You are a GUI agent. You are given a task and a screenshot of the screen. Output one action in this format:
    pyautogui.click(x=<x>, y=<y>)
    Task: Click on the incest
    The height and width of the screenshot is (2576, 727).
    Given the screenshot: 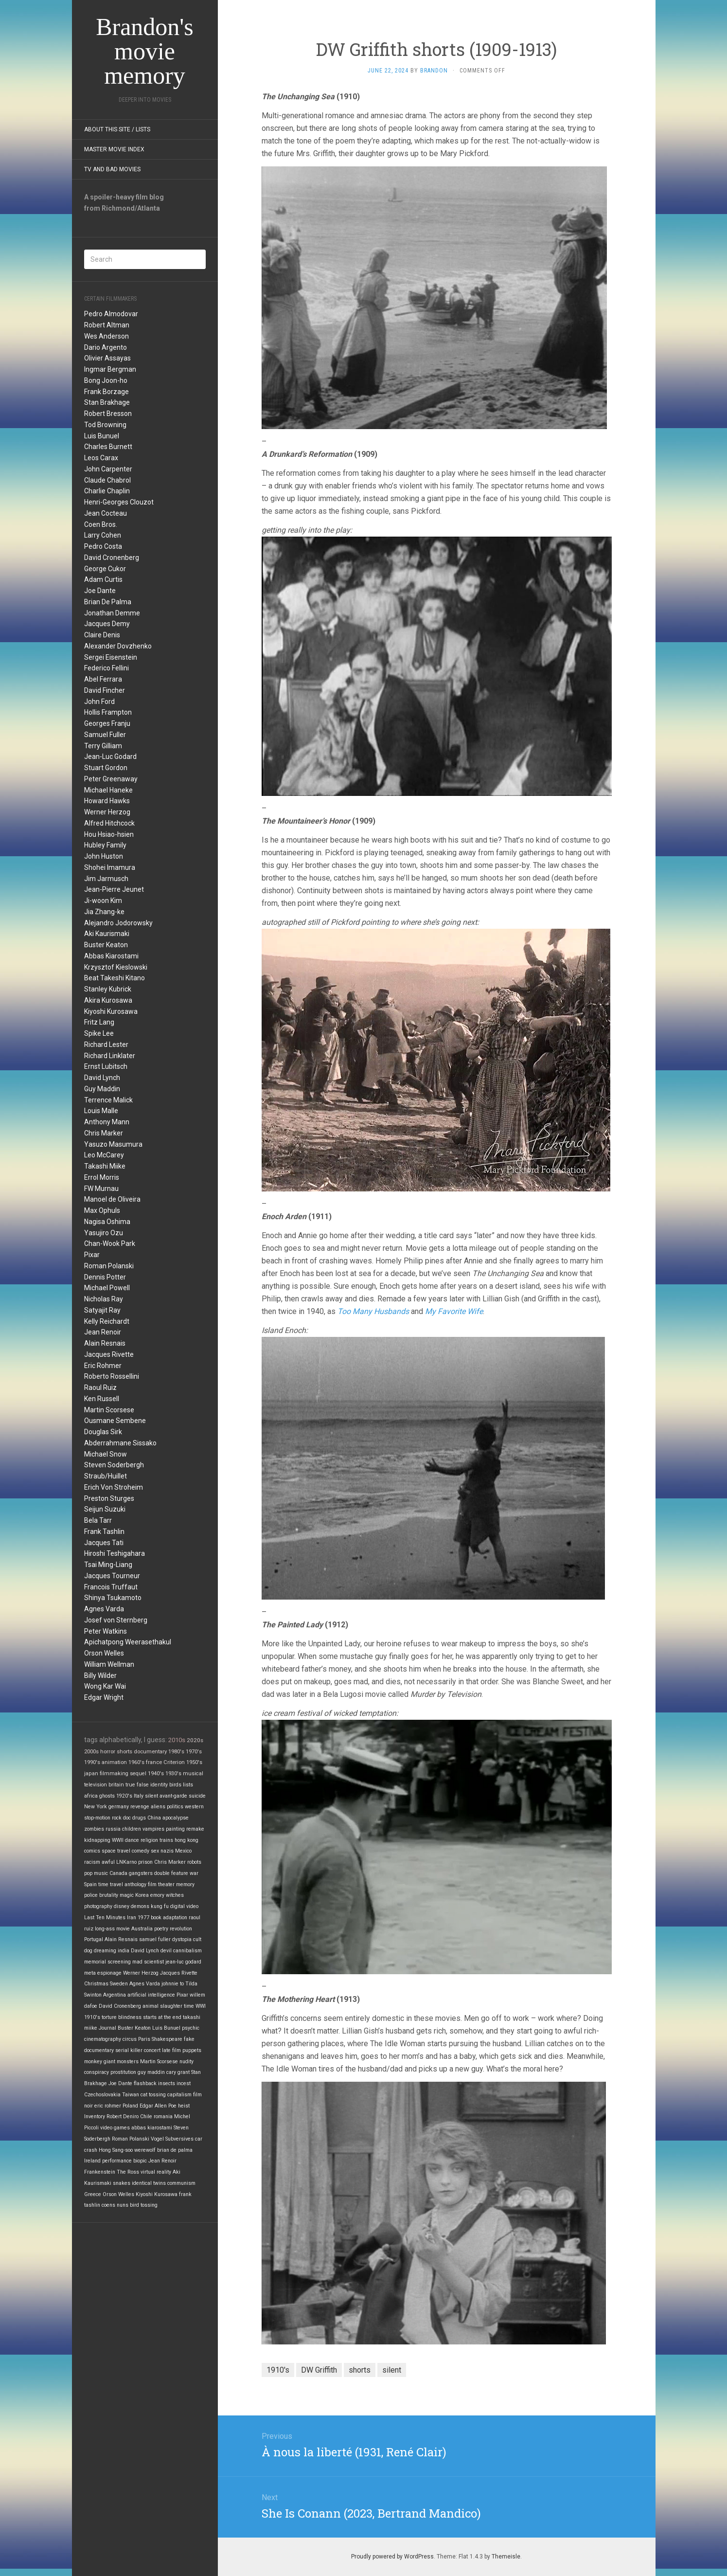 What is the action you would take?
    pyautogui.click(x=184, y=2083)
    